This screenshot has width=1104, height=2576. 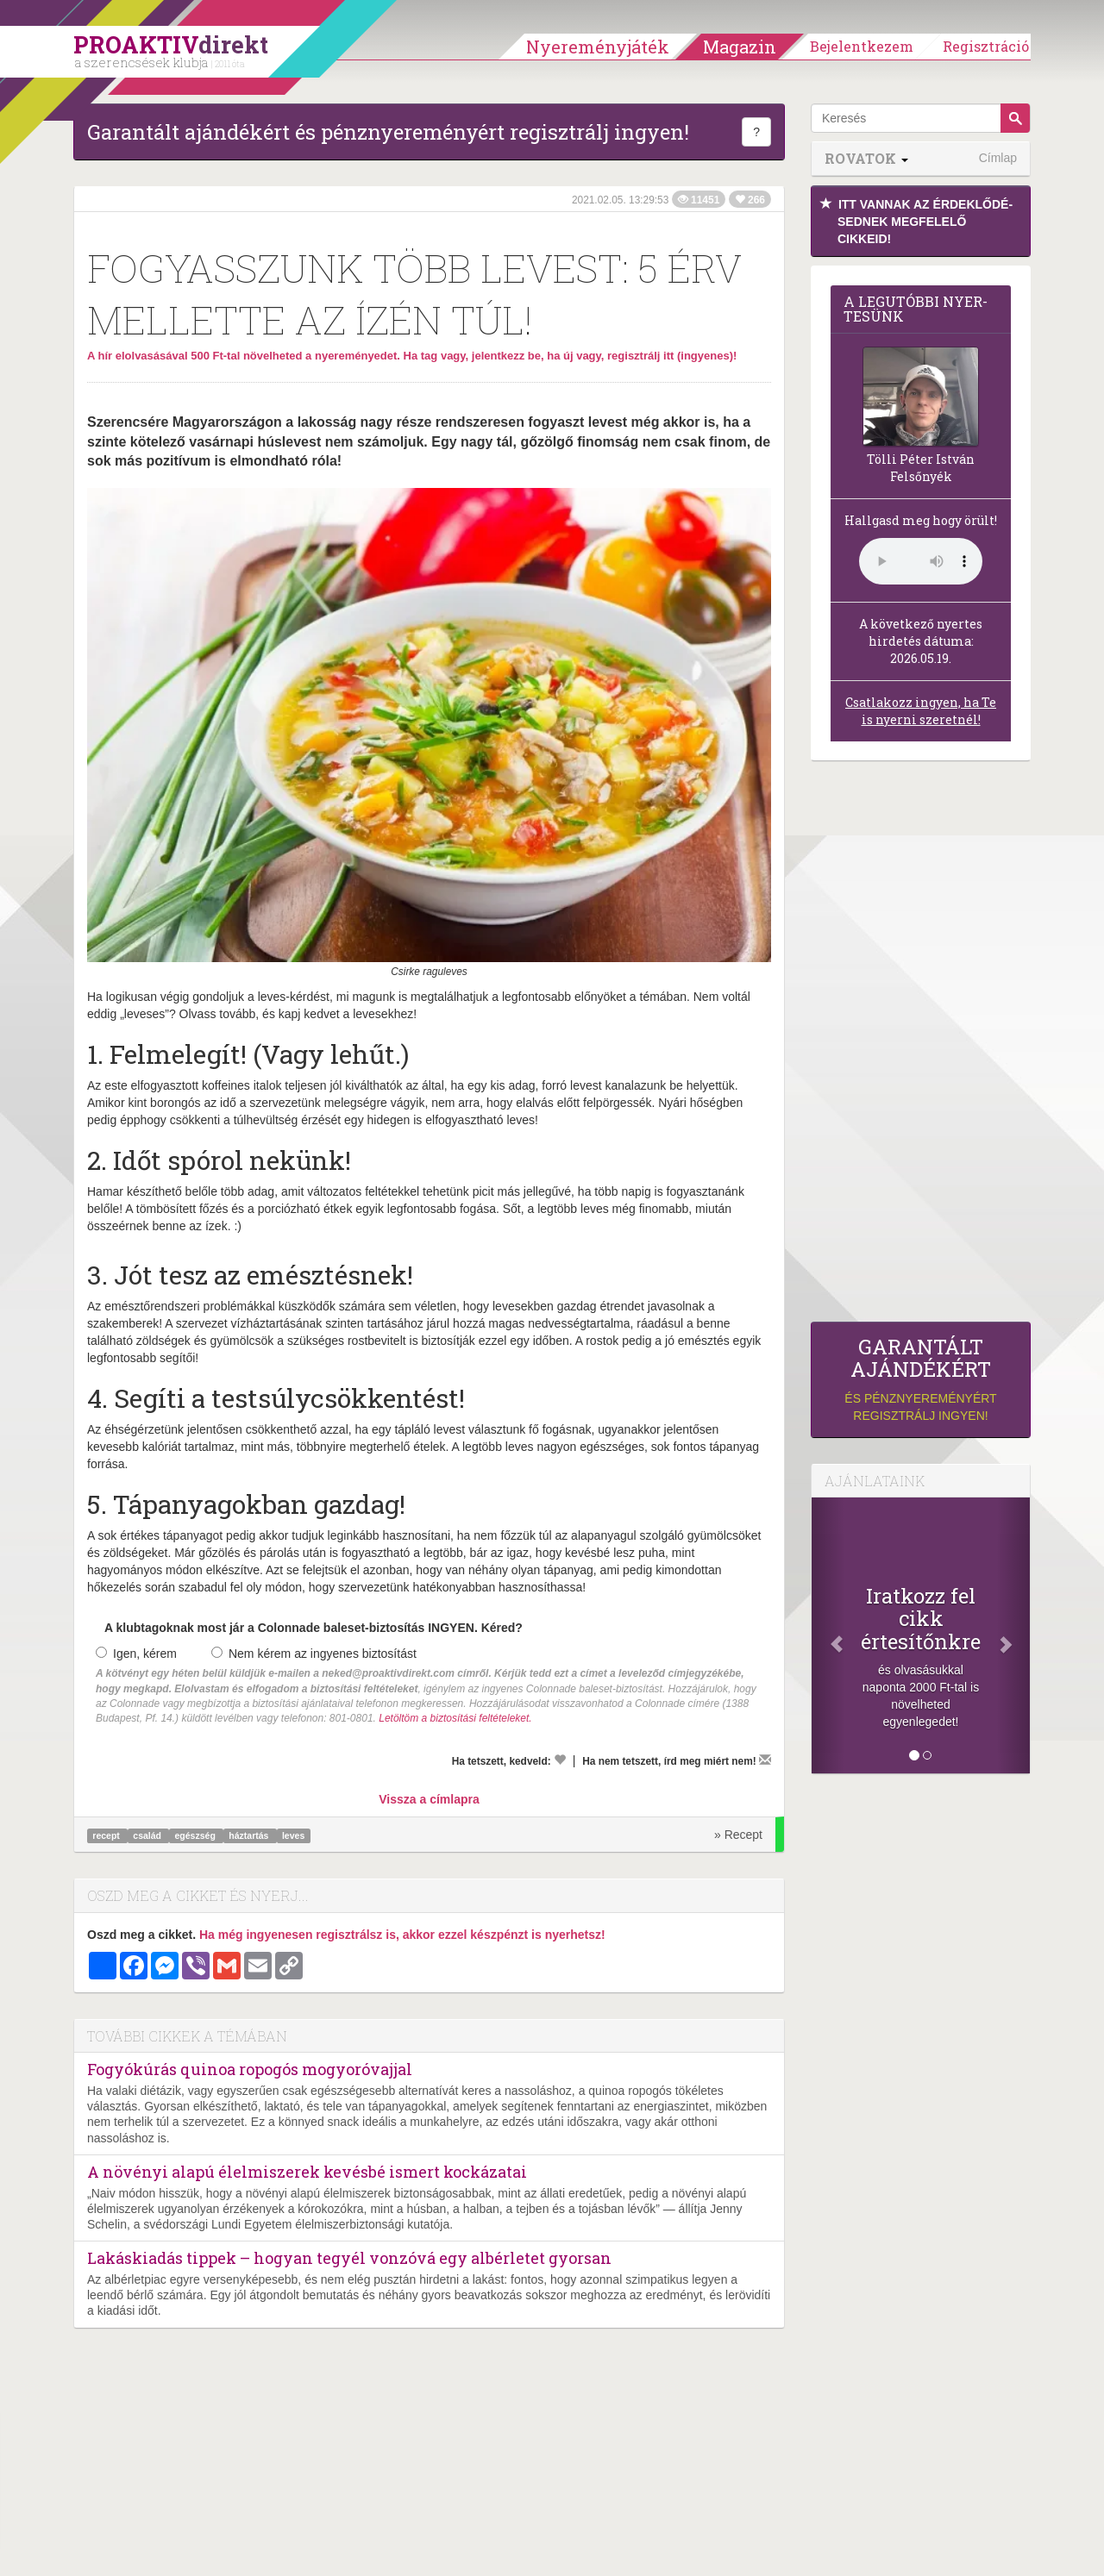 What do you see at coordinates (196, 1835) in the screenshot?
I see `egészség` at bounding box center [196, 1835].